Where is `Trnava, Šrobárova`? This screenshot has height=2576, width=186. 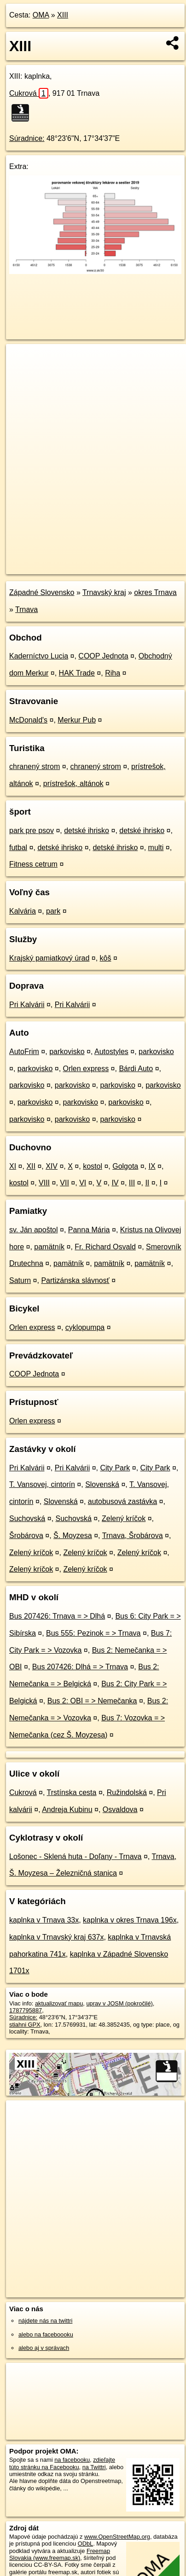
Trnava, Šrobárova is located at coordinates (132, 1535).